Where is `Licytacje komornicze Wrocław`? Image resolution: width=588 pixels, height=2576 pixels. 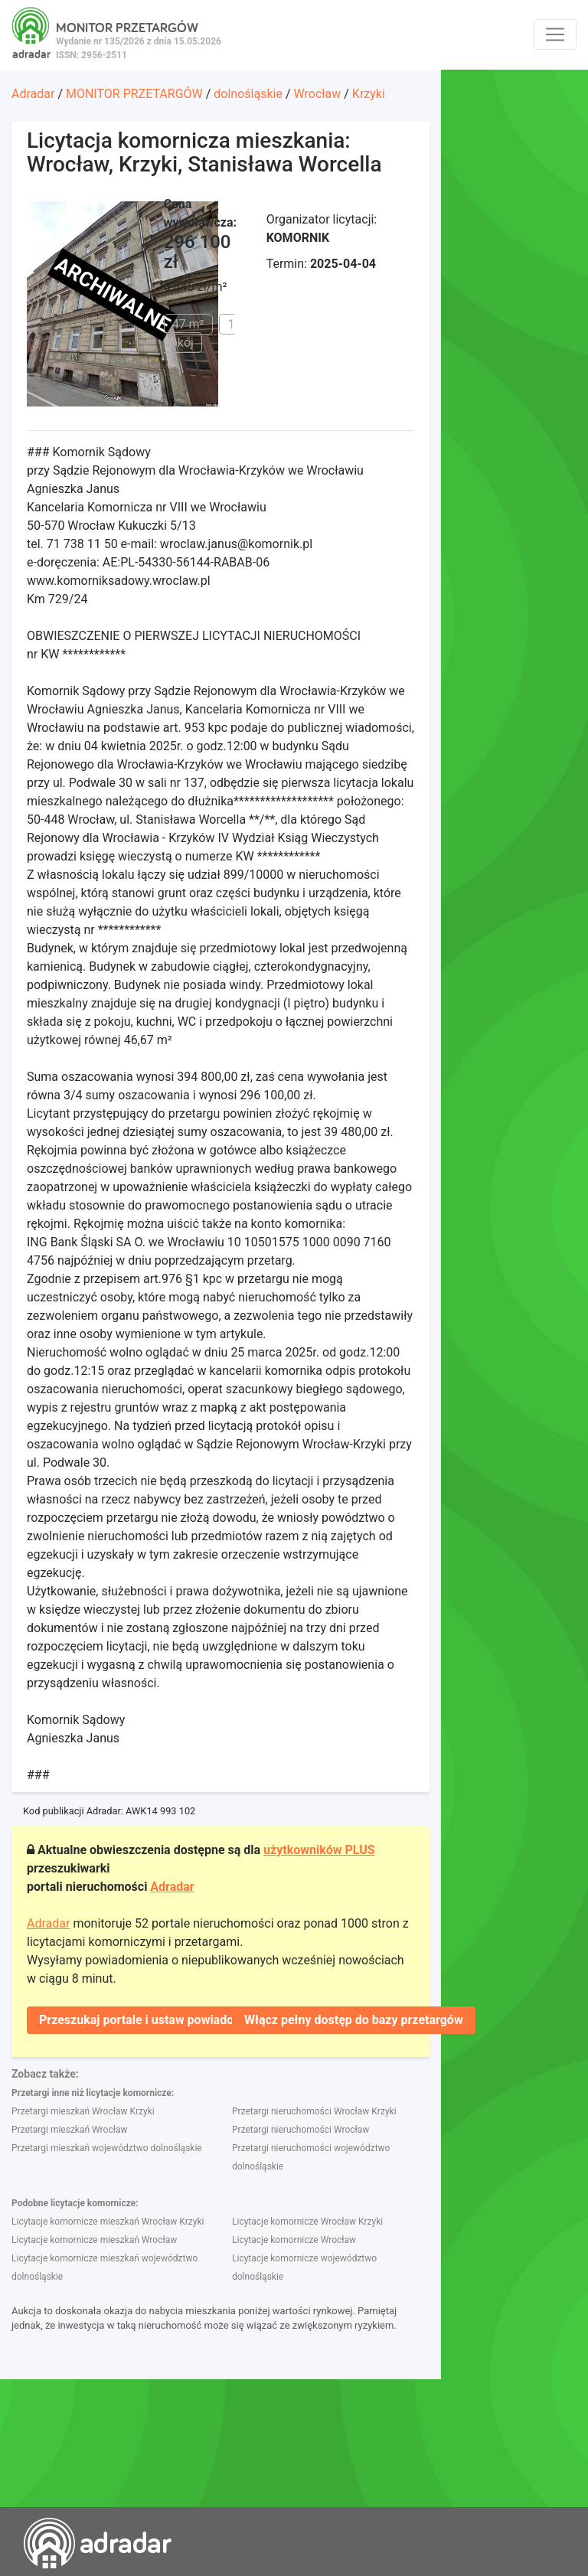
Licytacje komornicze Wrocław is located at coordinates (294, 2240).